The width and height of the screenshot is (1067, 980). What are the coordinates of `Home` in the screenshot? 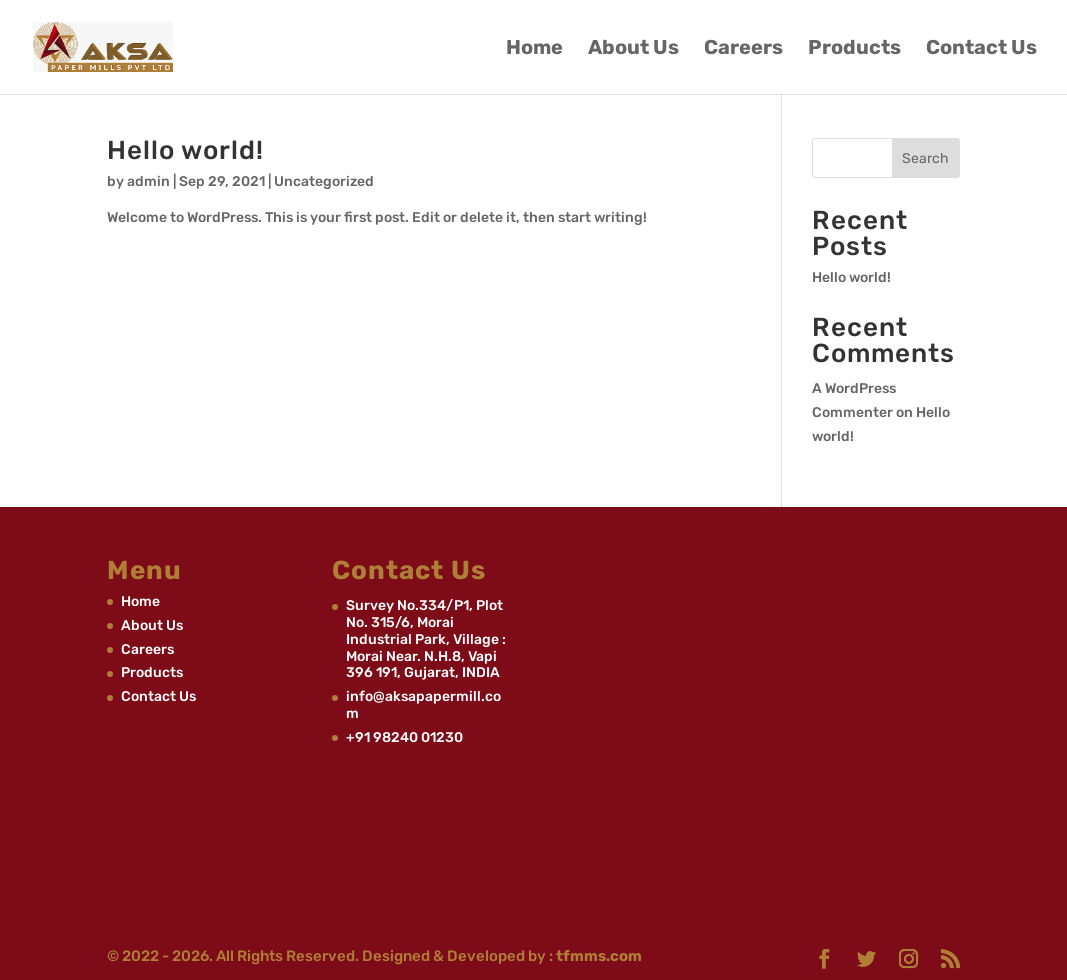 It's located at (534, 49).